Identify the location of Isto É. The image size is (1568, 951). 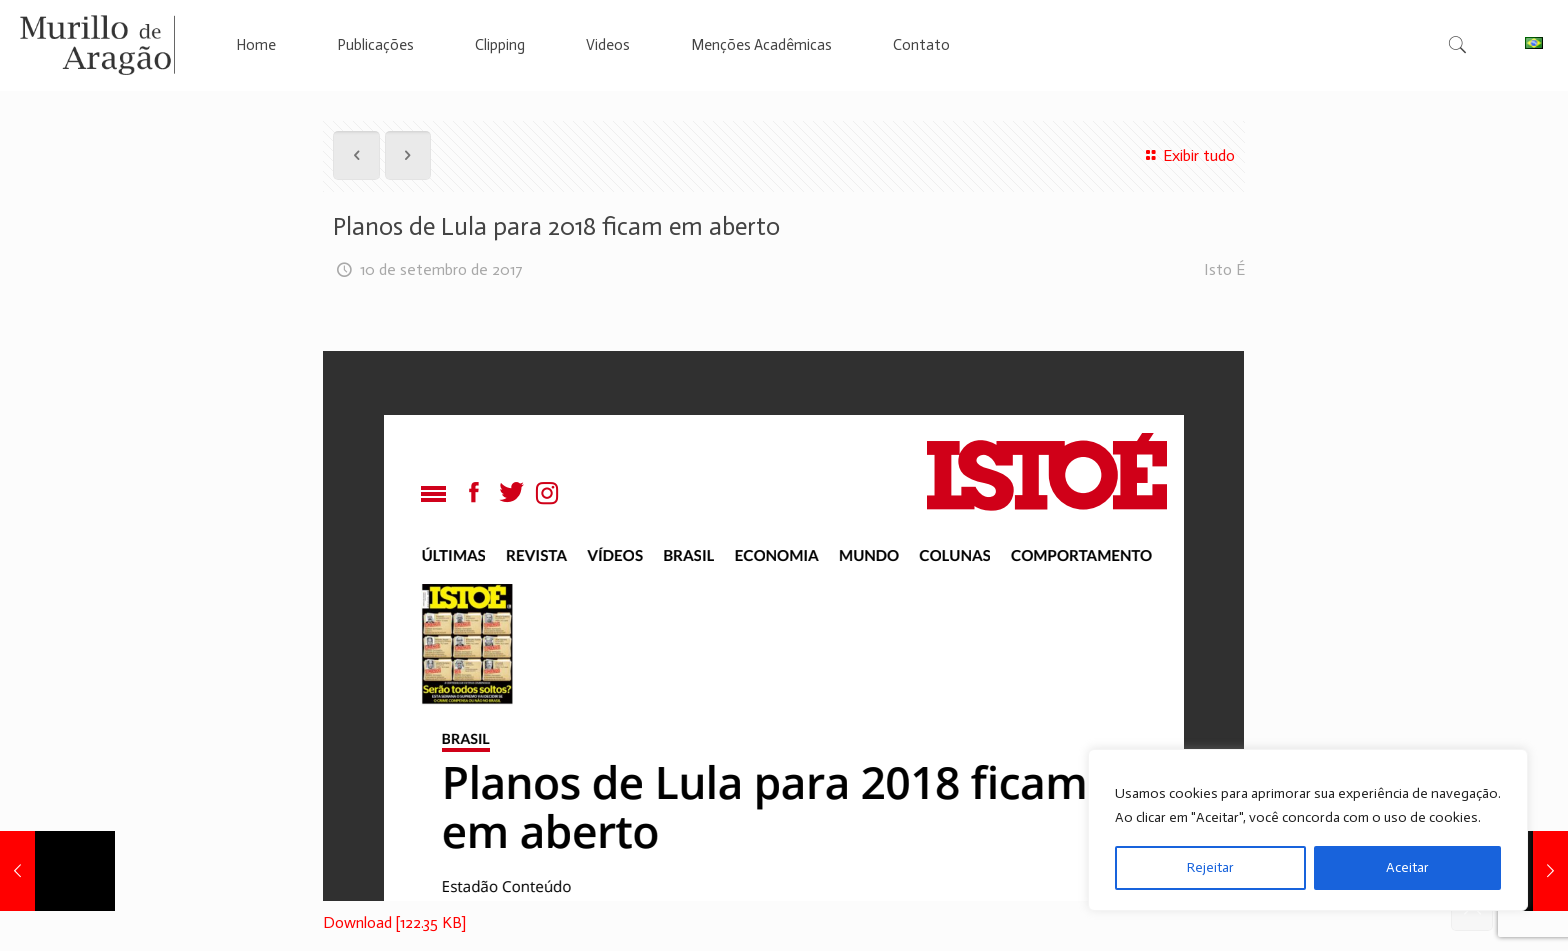
(1224, 269).